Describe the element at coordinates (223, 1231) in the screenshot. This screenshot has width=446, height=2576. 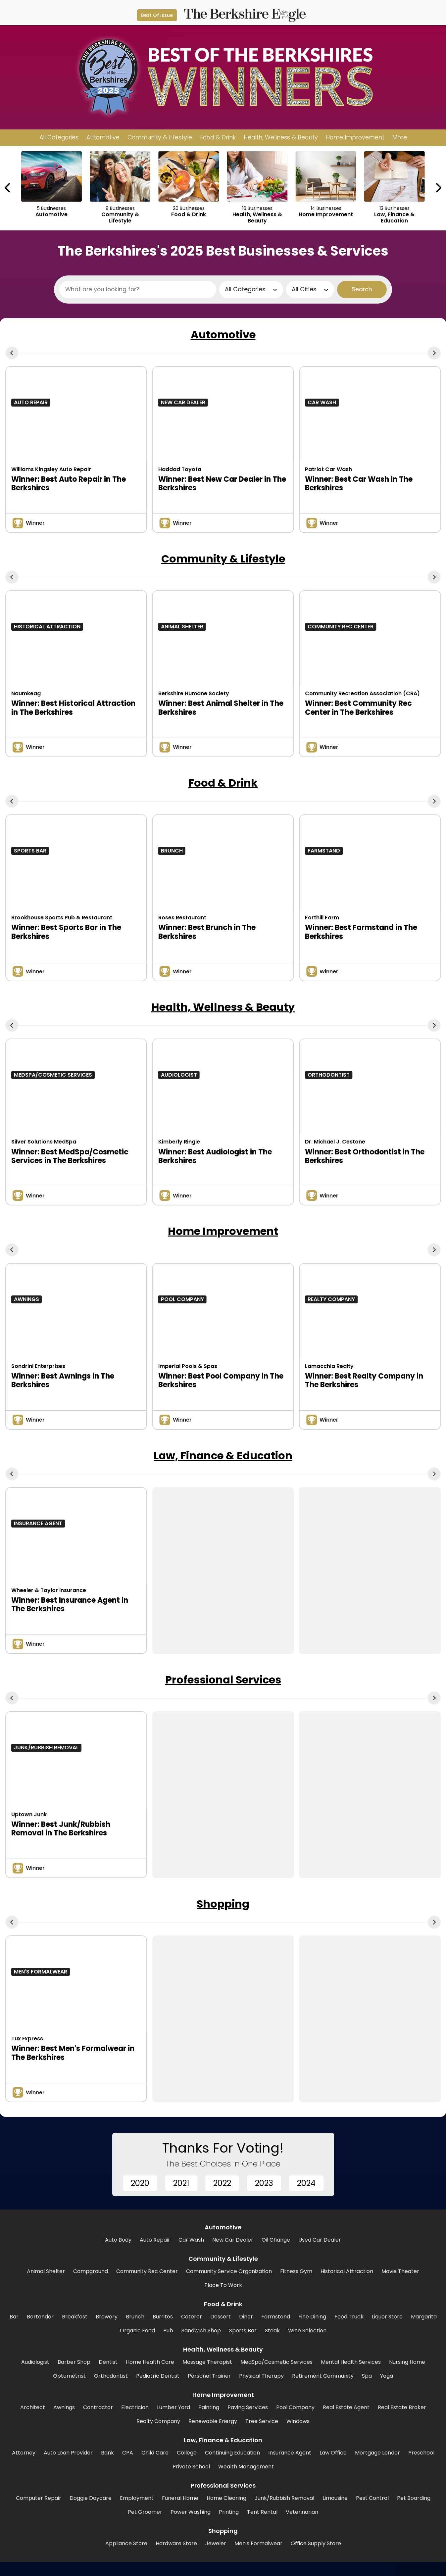
I see `Home Improvement` at that location.